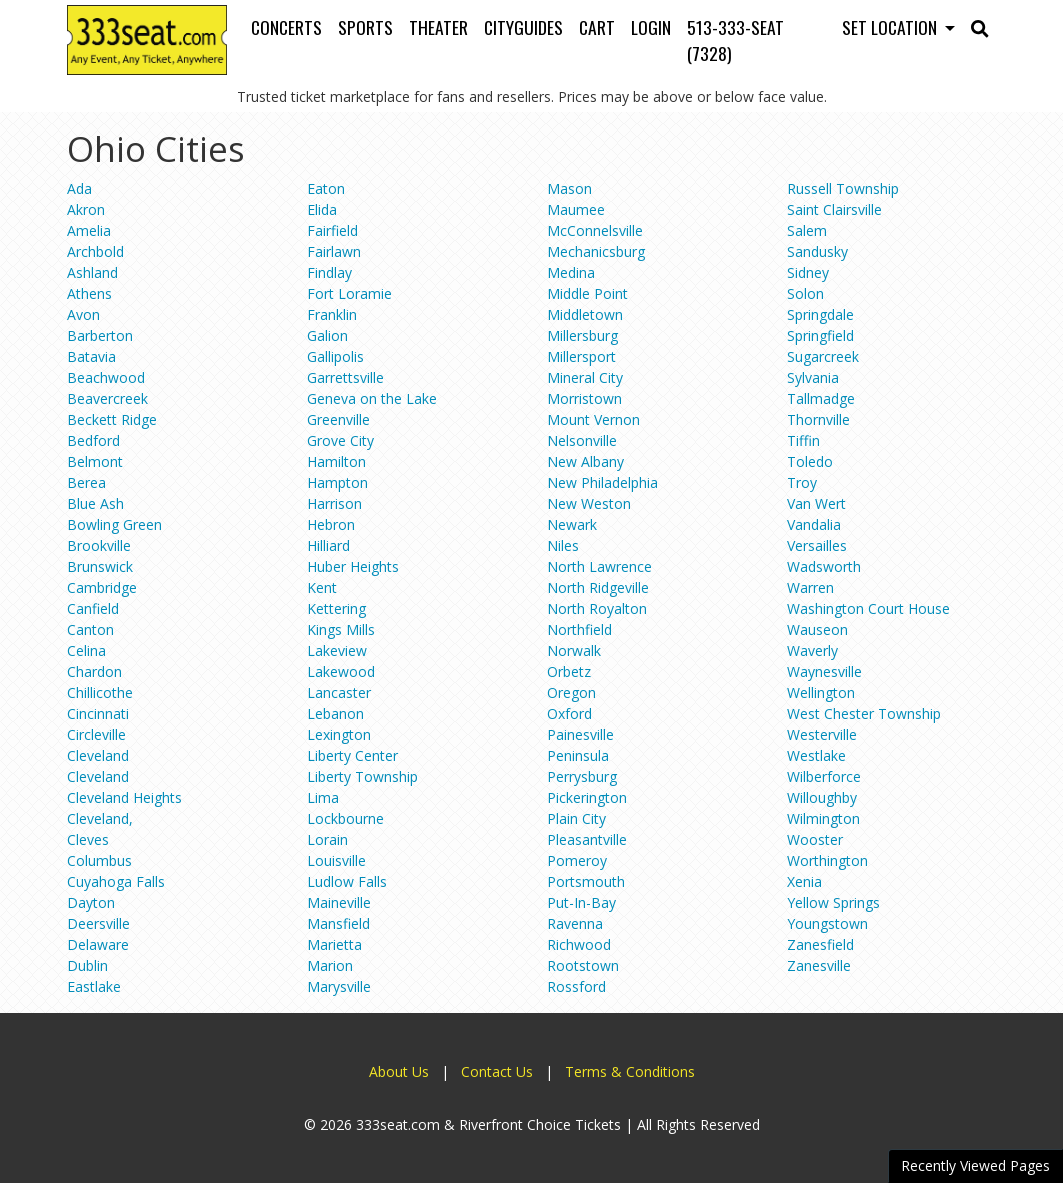 This screenshot has height=1183, width=1063. Describe the element at coordinates (96, 734) in the screenshot. I see `Circleville` at that location.